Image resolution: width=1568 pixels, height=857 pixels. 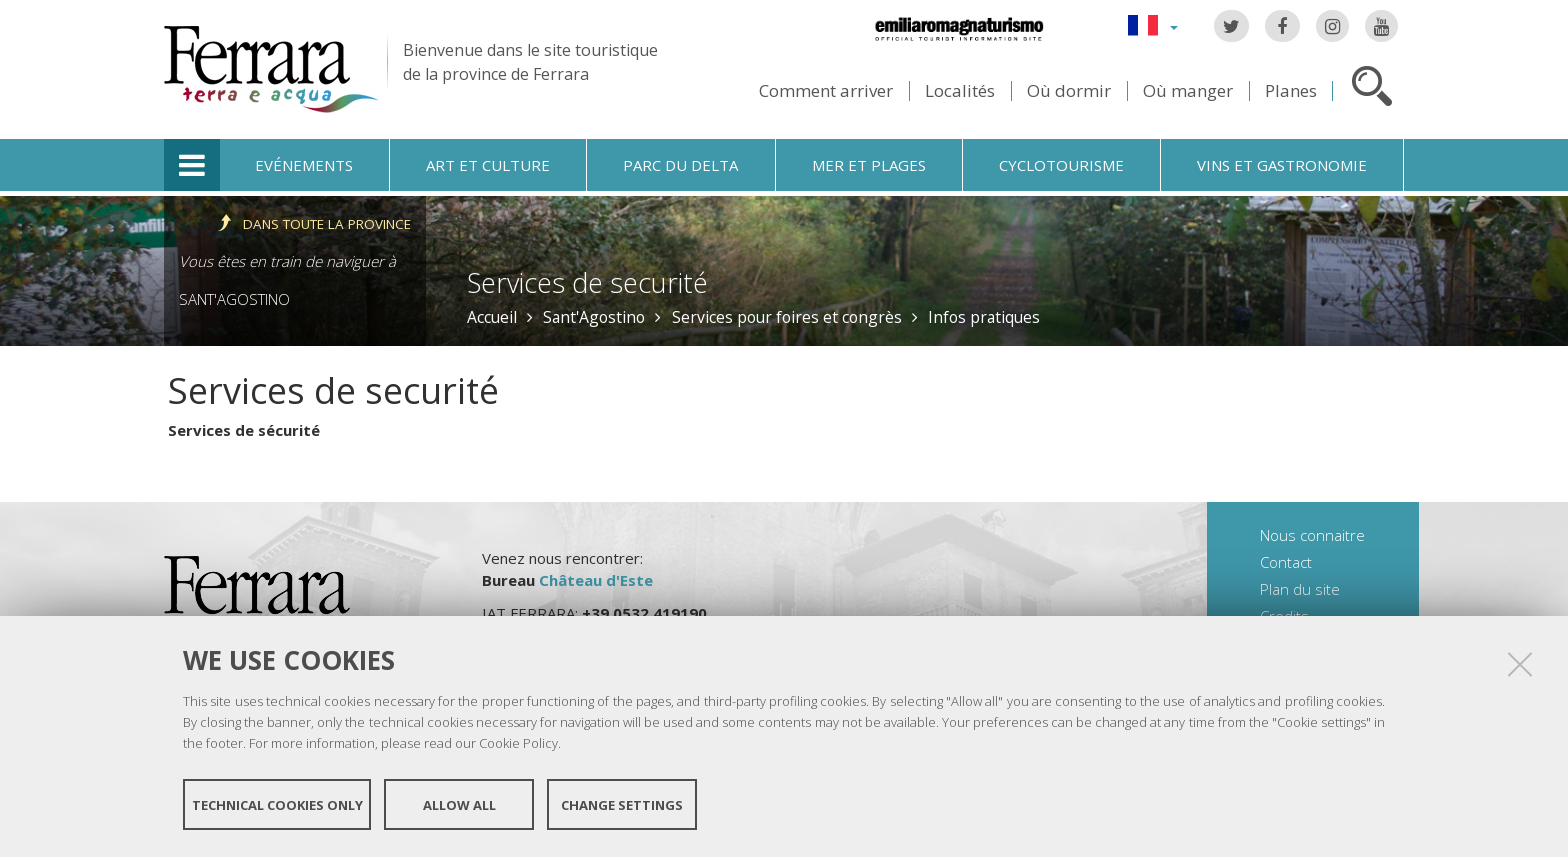 What do you see at coordinates (826, 90) in the screenshot?
I see `Comment arriver` at bounding box center [826, 90].